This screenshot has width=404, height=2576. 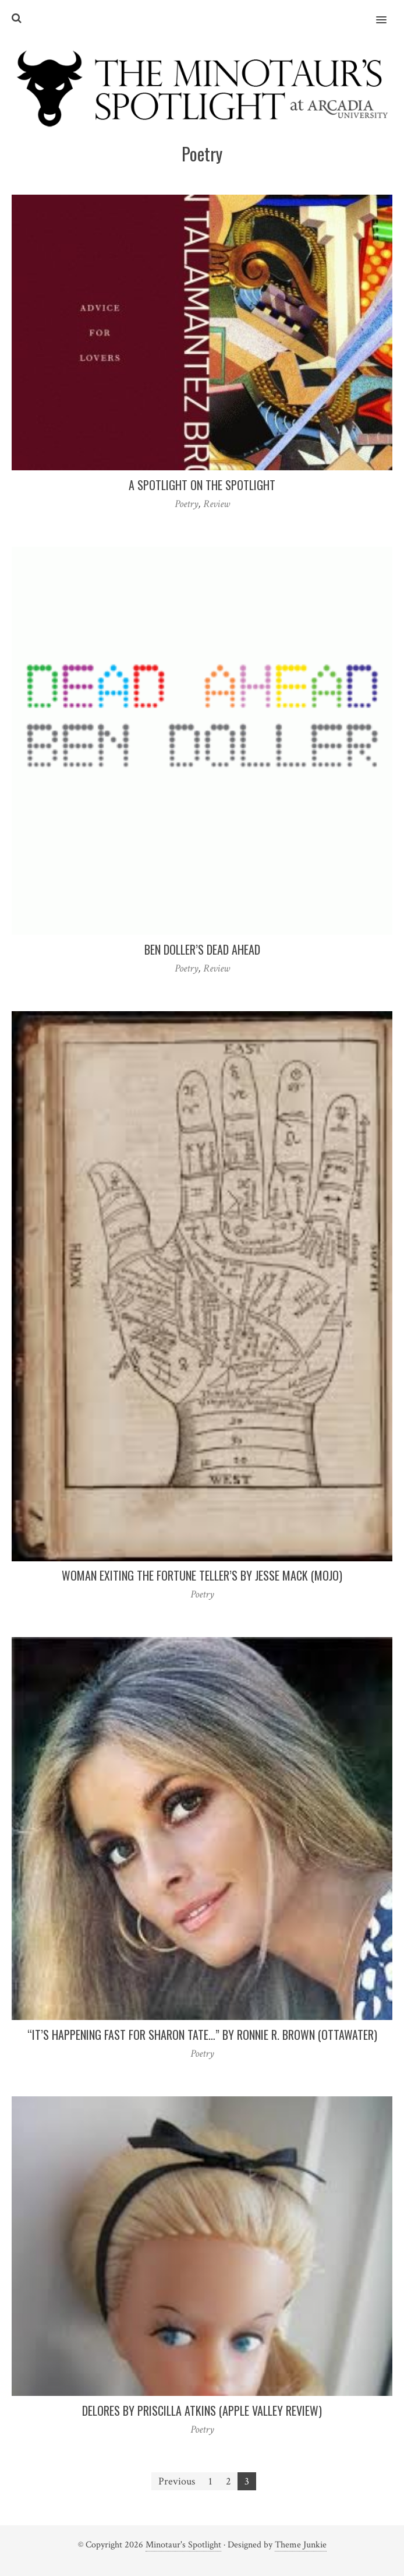 What do you see at coordinates (202, 949) in the screenshot?
I see `Ben Doller’s Dead Ahead` at bounding box center [202, 949].